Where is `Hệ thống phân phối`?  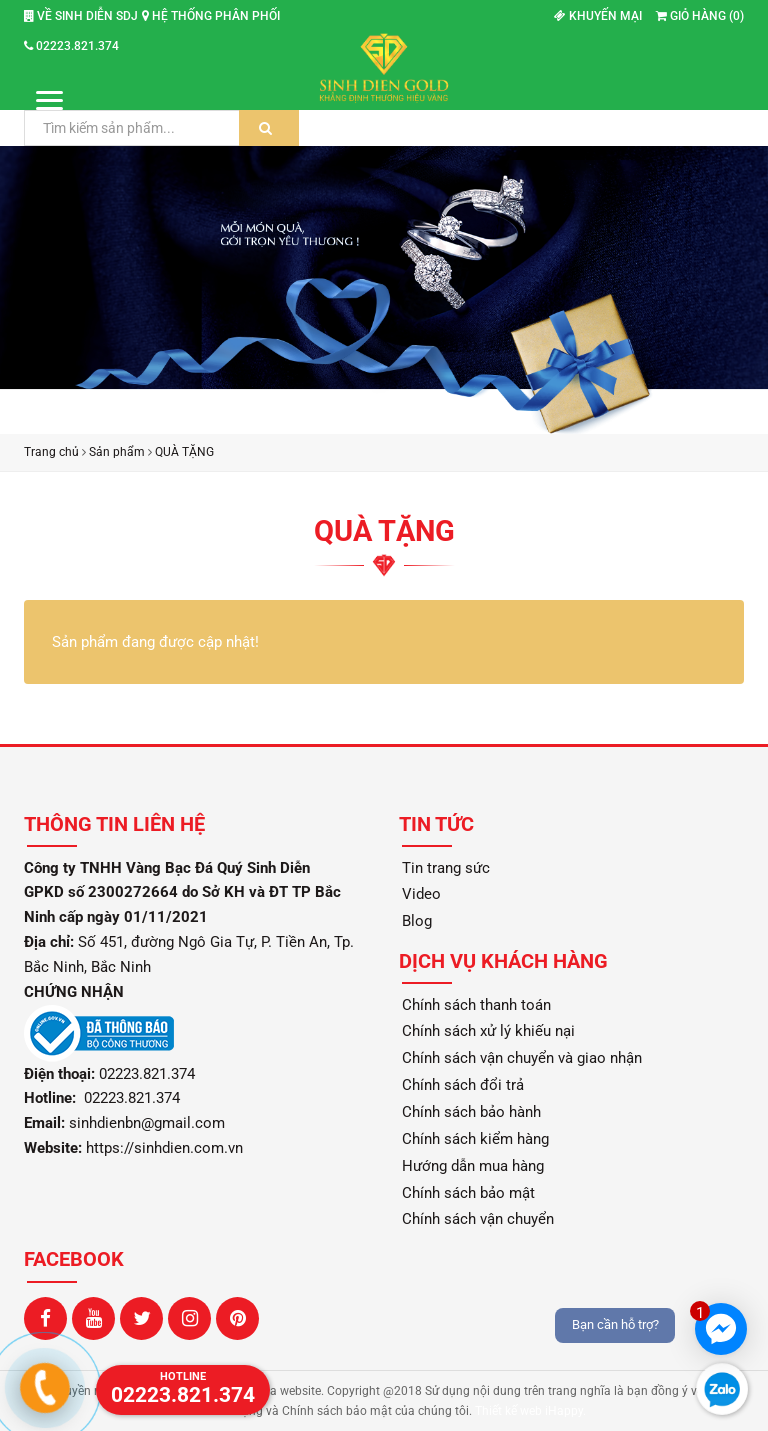
Hệ thống phân phối is located at coordinates (211, 16).